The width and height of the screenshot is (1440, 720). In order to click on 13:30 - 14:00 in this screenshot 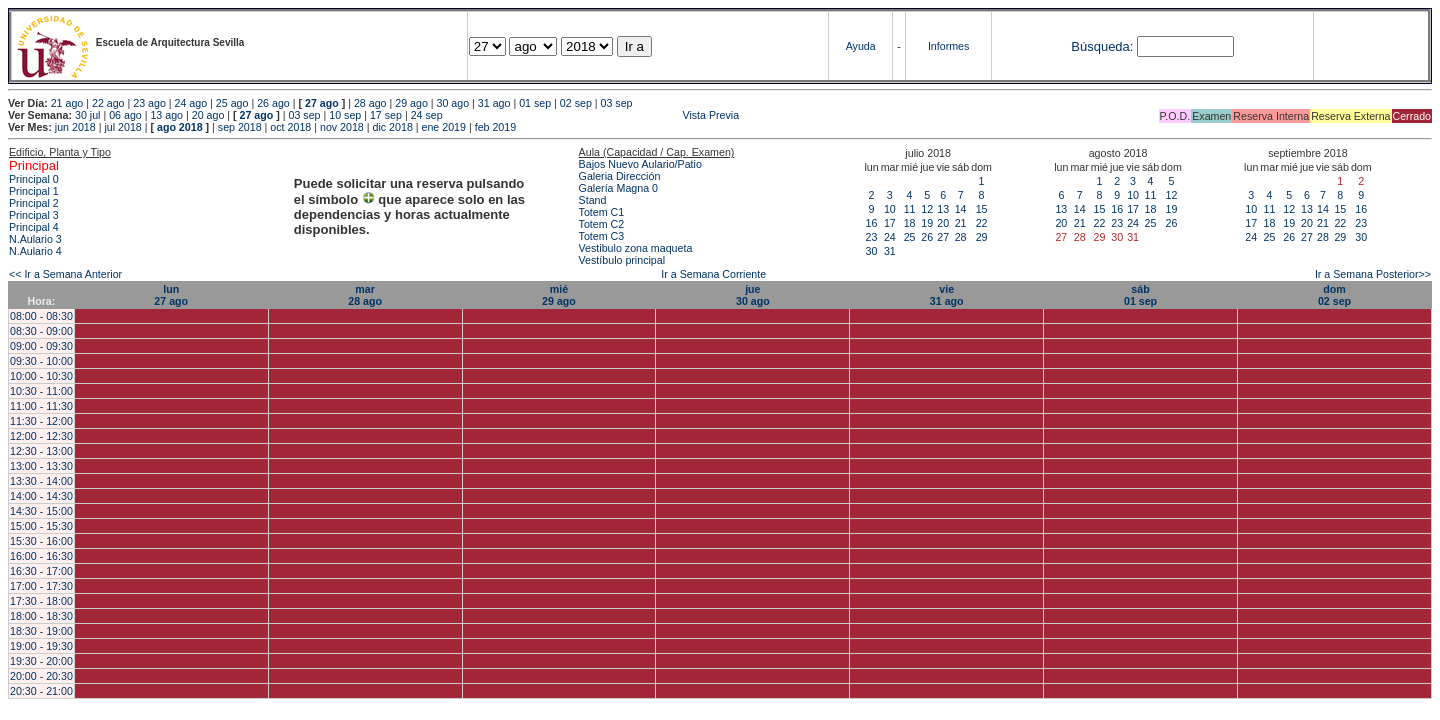, I will do `click(41, 481)`.